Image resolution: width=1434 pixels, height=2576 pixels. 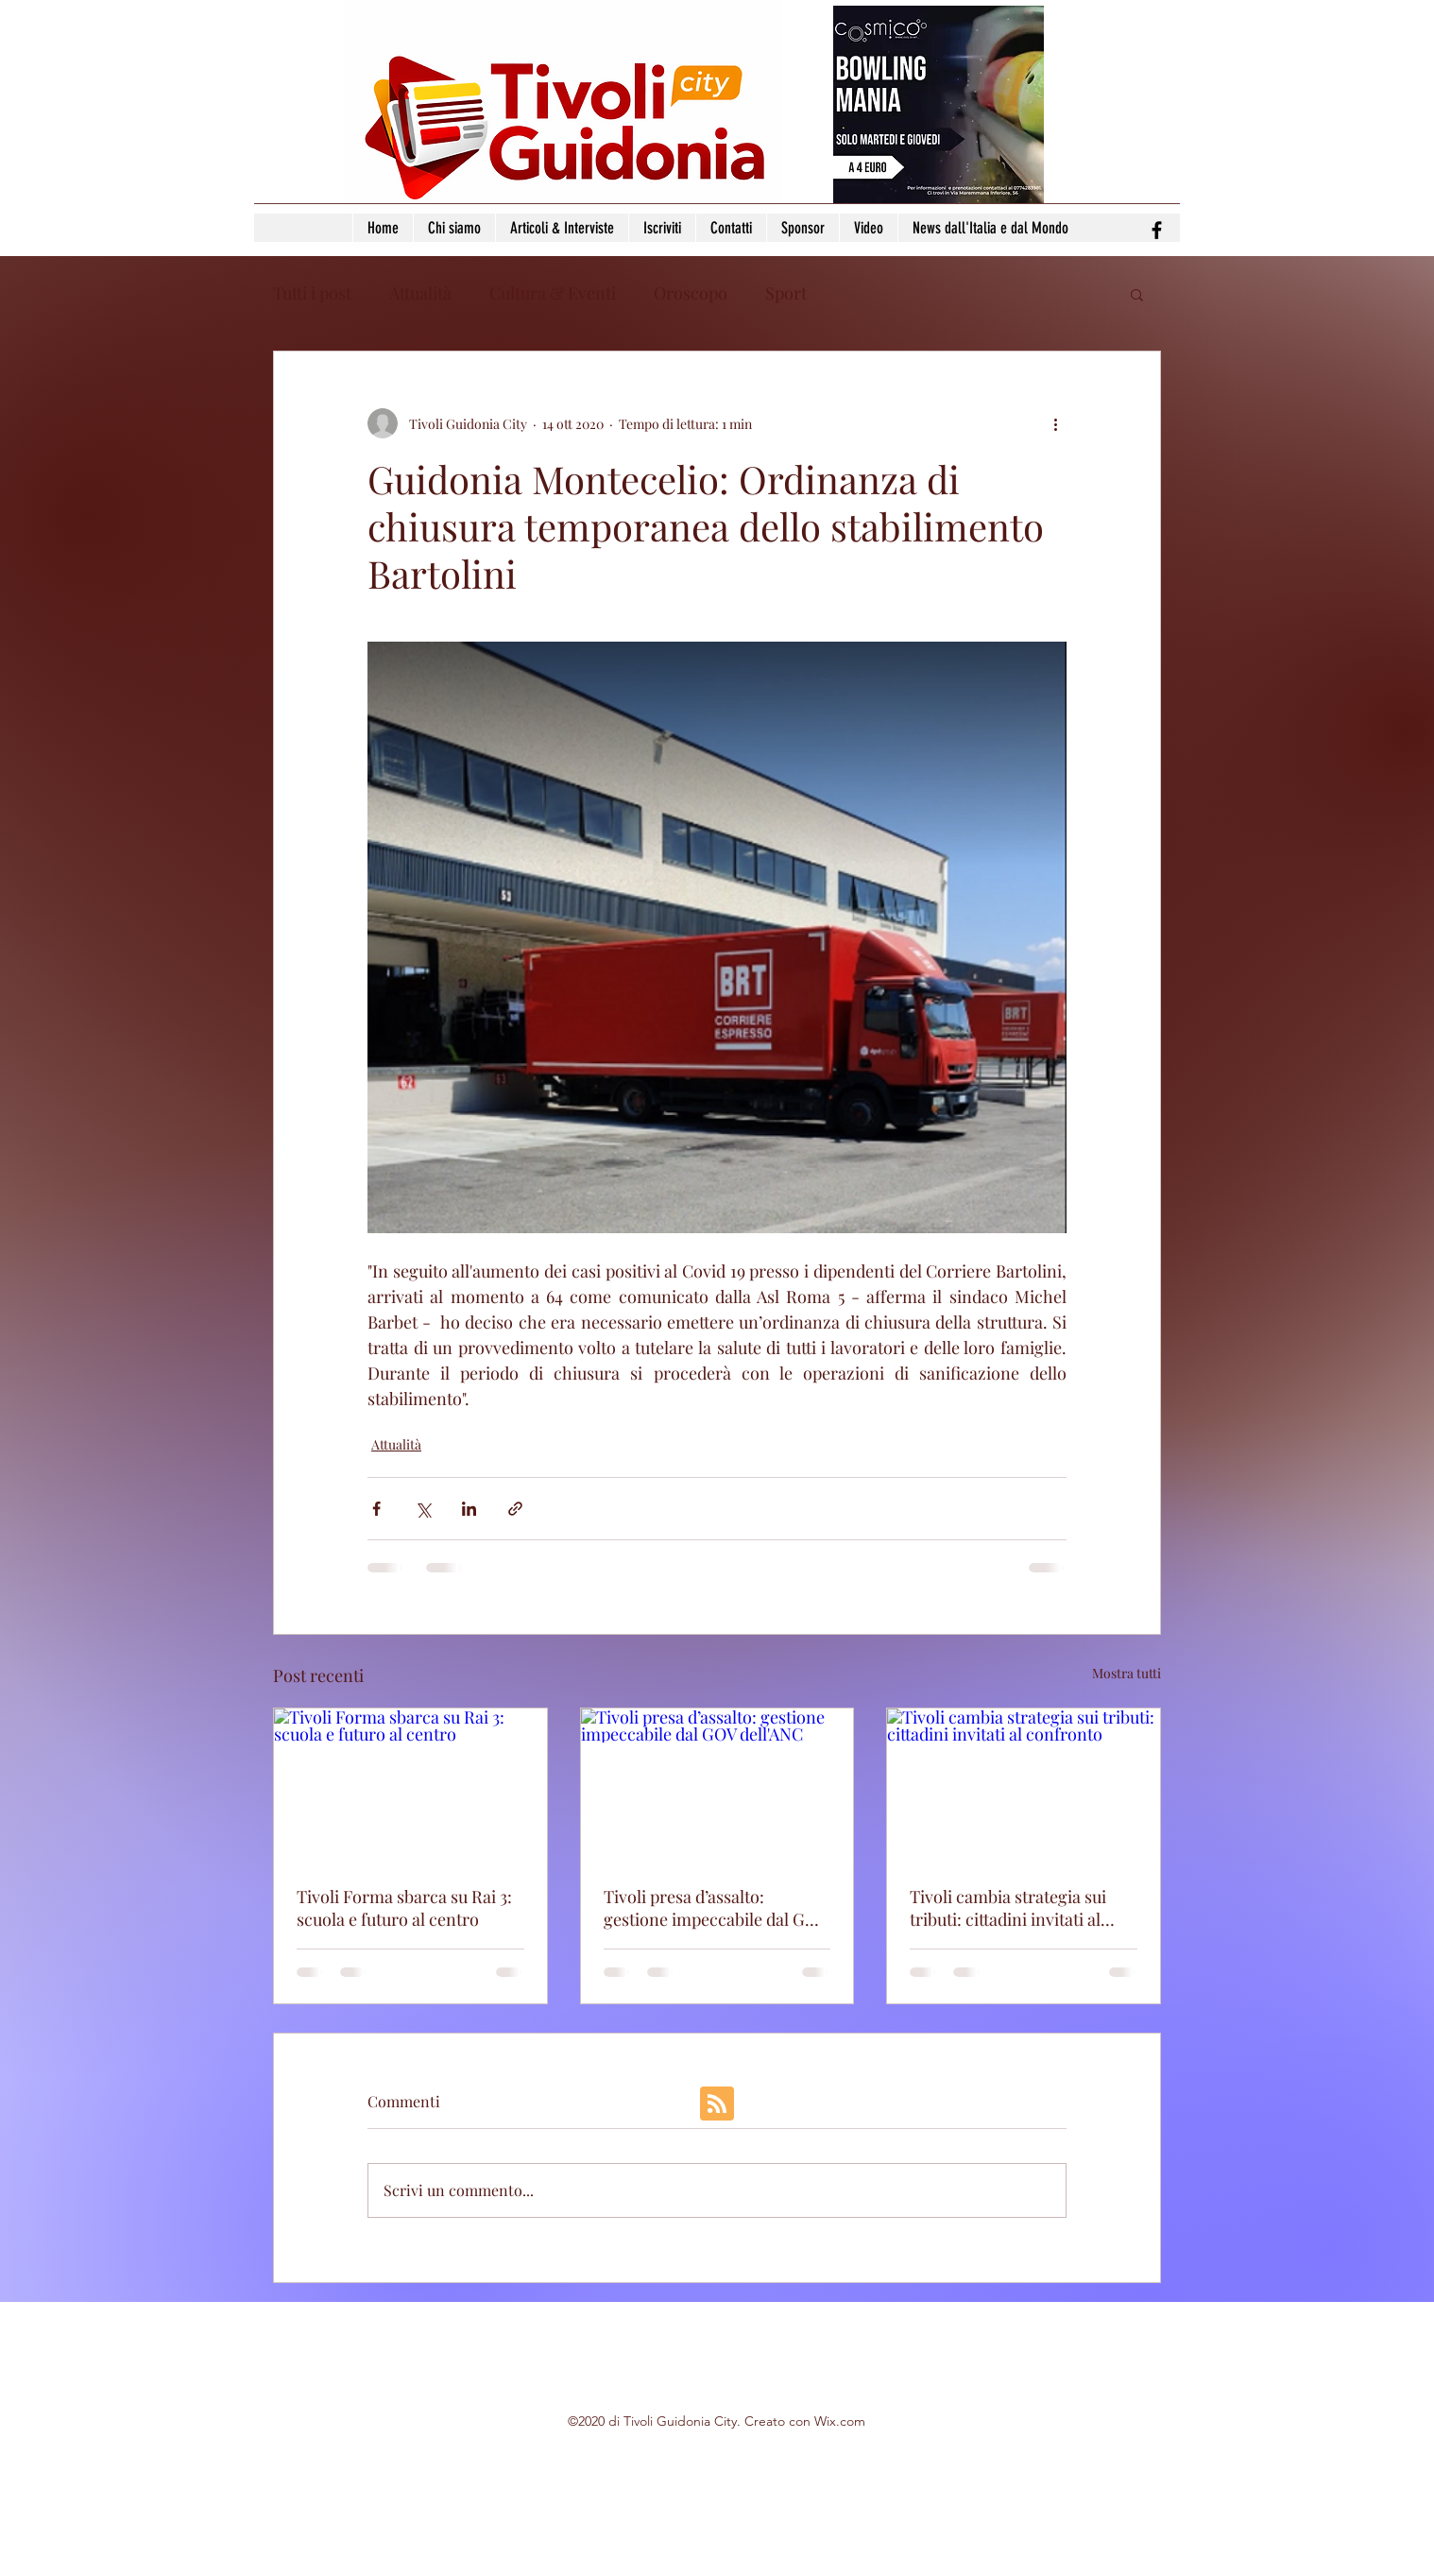 What do you see at coordinates (717, 1785) in the screenshot?
I see `[Tivoli presa d’assalto: gestione impeccabile dal GOV dell'ANC]` at bounding box center [717, 1785].